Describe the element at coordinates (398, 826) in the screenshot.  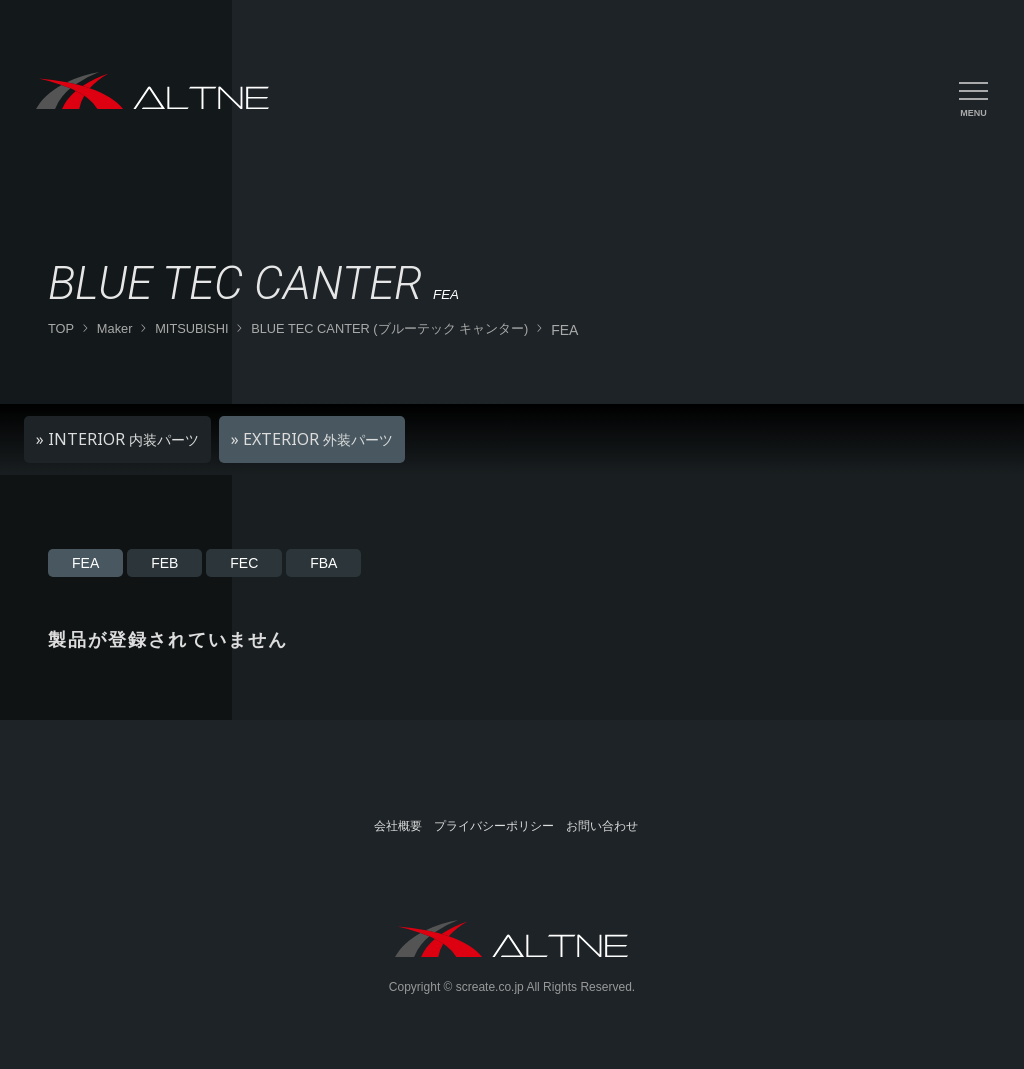
I see `会社概要` at that location.